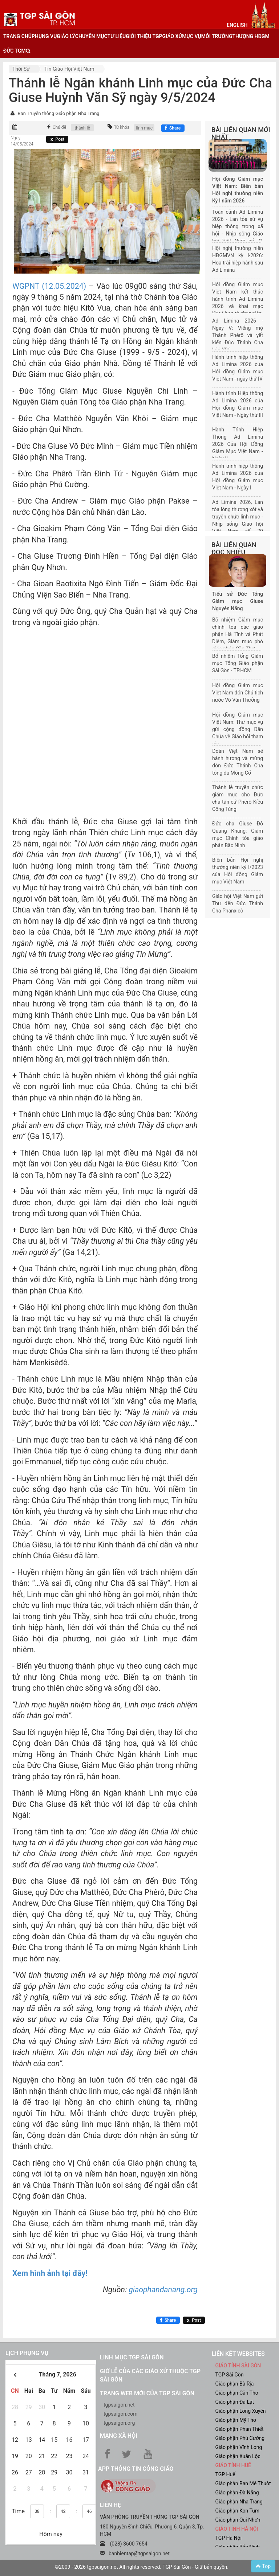  What do you see at coordinates (21, 69) in the screenshot?
I see `Thời sự` at bounding box center [21, 69].